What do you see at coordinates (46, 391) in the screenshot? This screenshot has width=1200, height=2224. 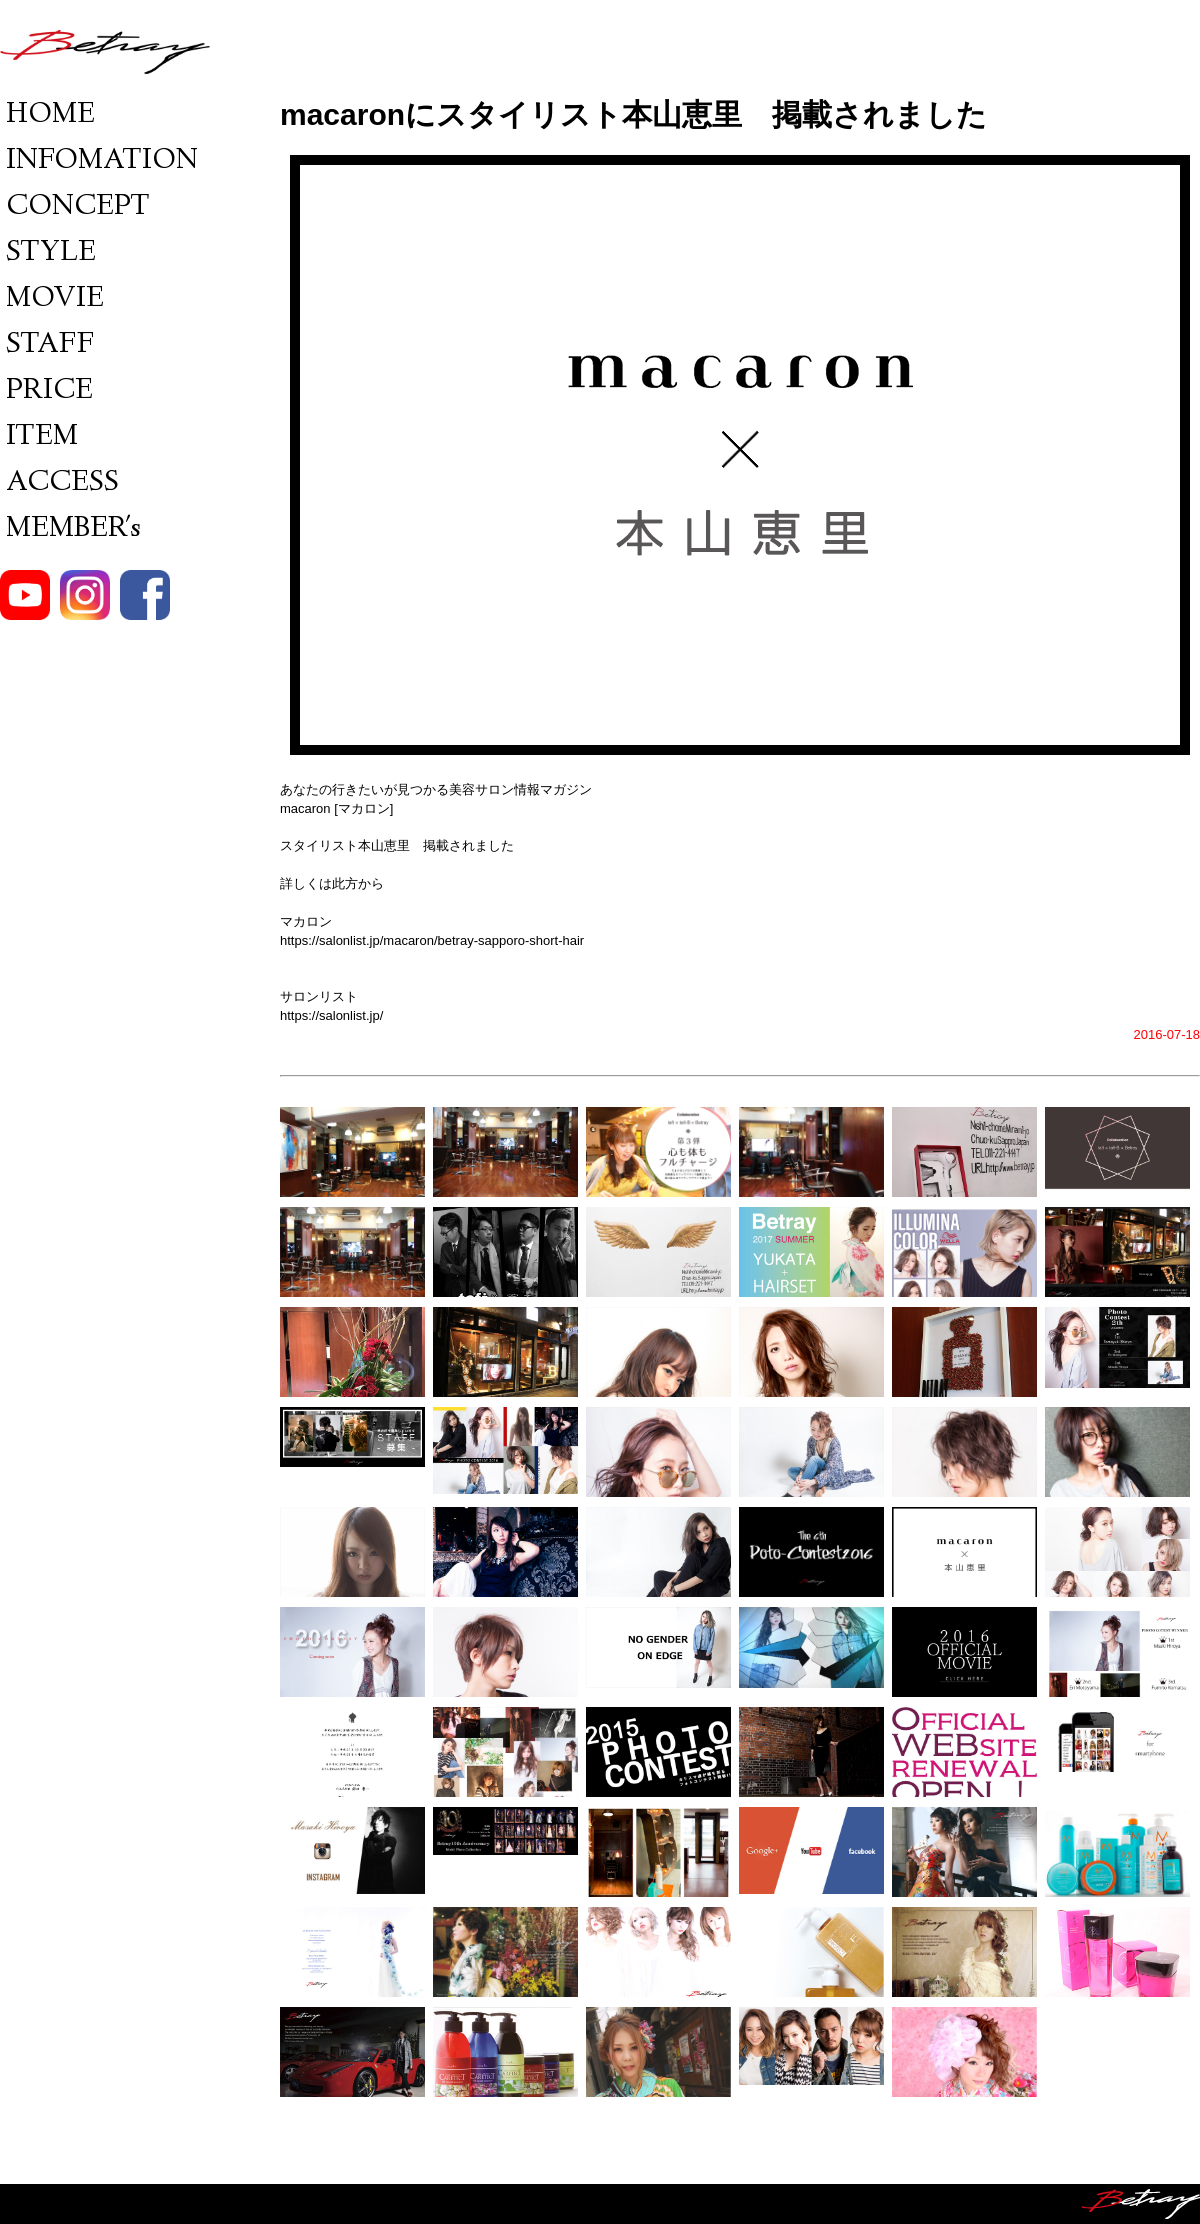 I see `PRICE` at bounding box center [46, 391].